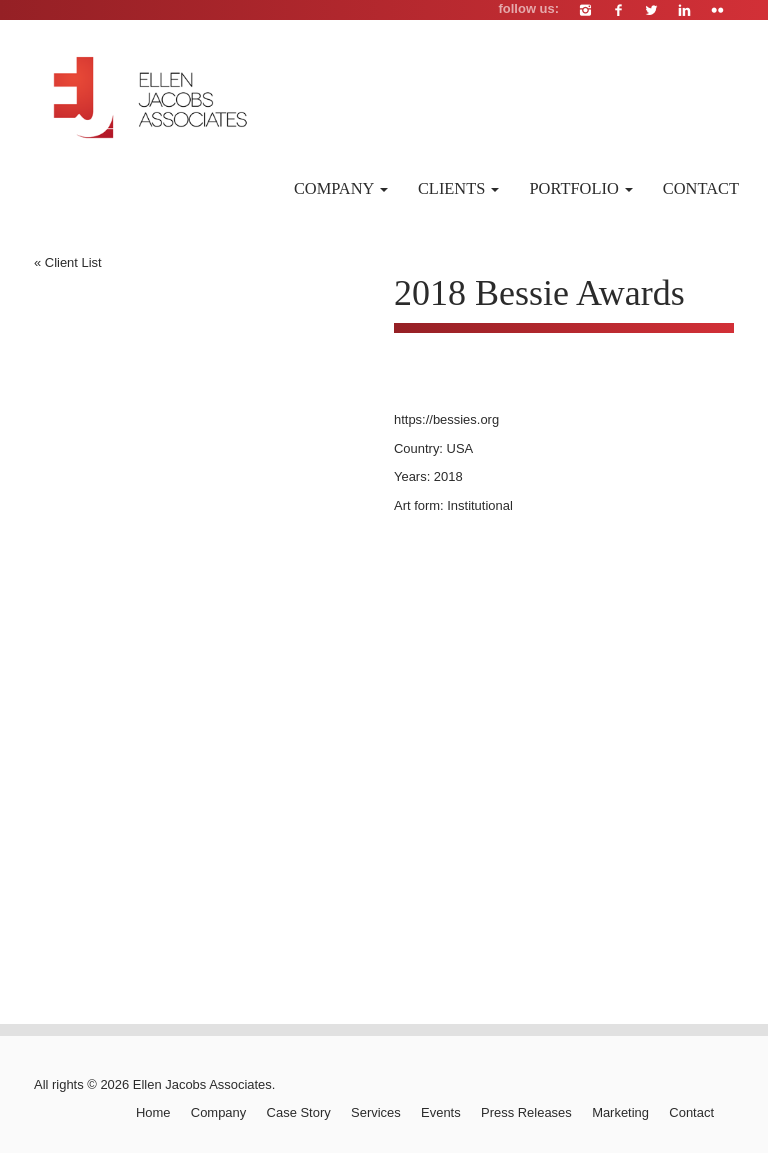  I want to click on Marketing, so click(620, 1112).